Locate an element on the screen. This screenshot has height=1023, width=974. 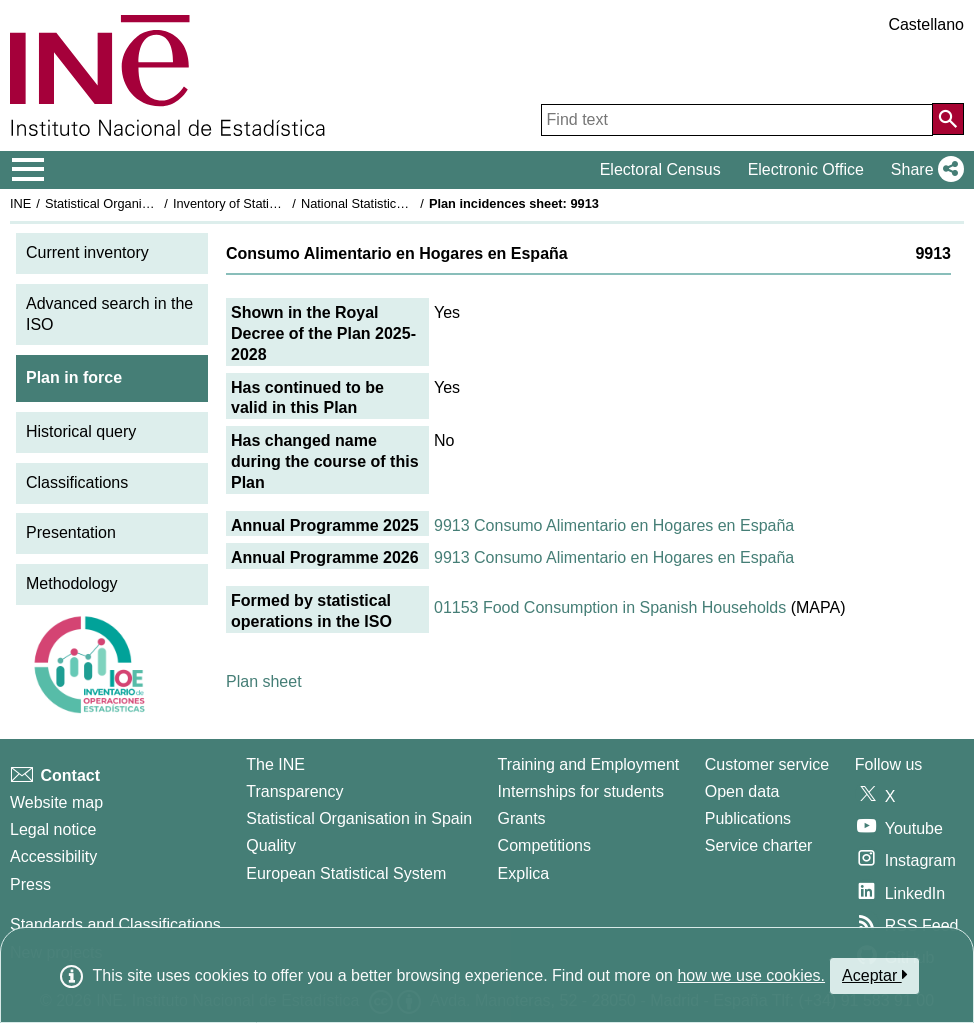
Classifications is located at coordinates (77, 482).